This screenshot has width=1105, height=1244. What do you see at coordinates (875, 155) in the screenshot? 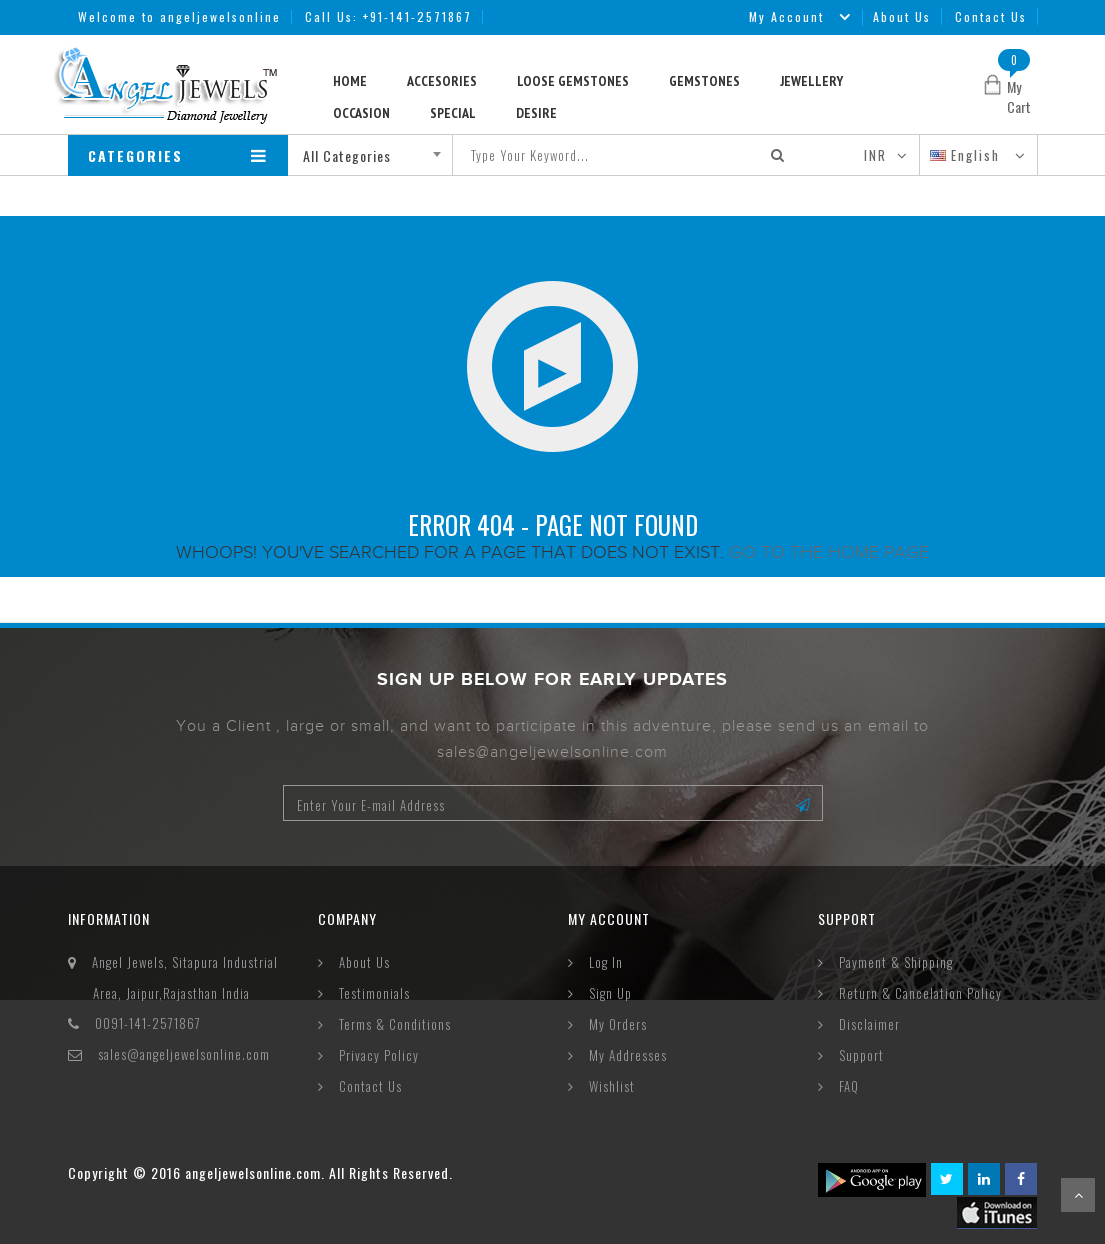
I see `INR` at bounding box center [875, 155].